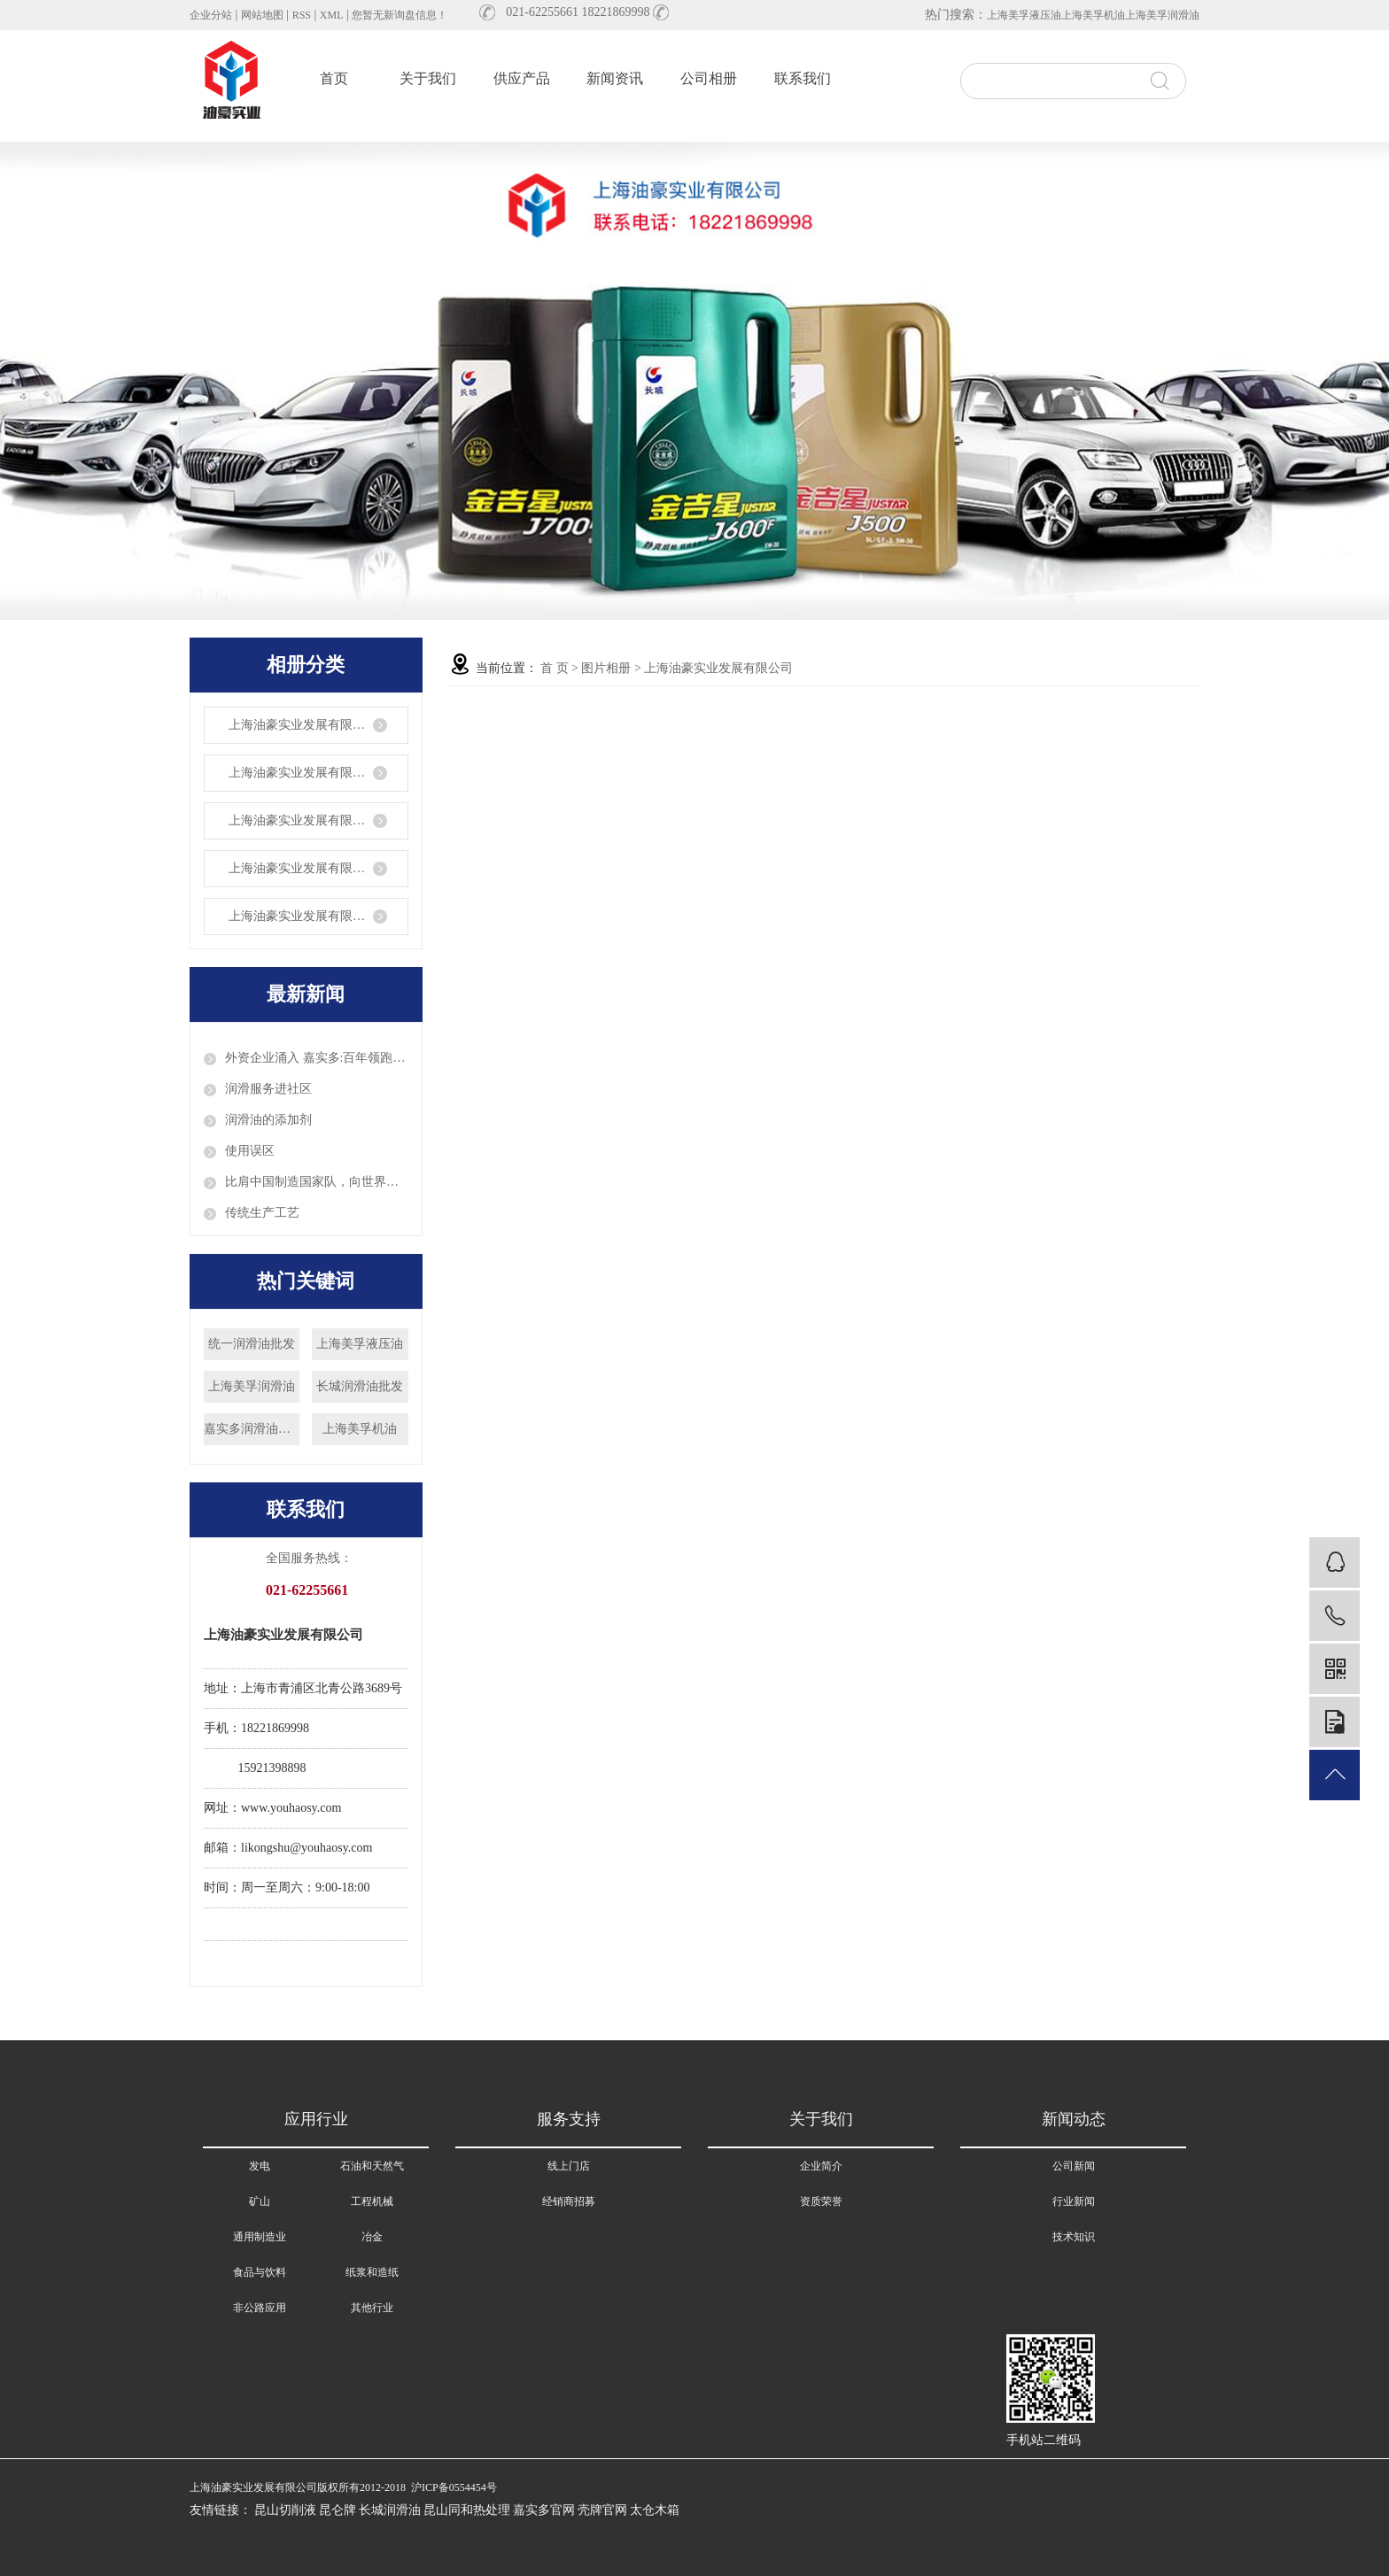 Image resolution: width=1389 pixels, height=2576 pixels. What do you see at coordinates (399, 15) in the screenshot?
I see `您暂无新询盘信息！` at bounding box center [399, 15].